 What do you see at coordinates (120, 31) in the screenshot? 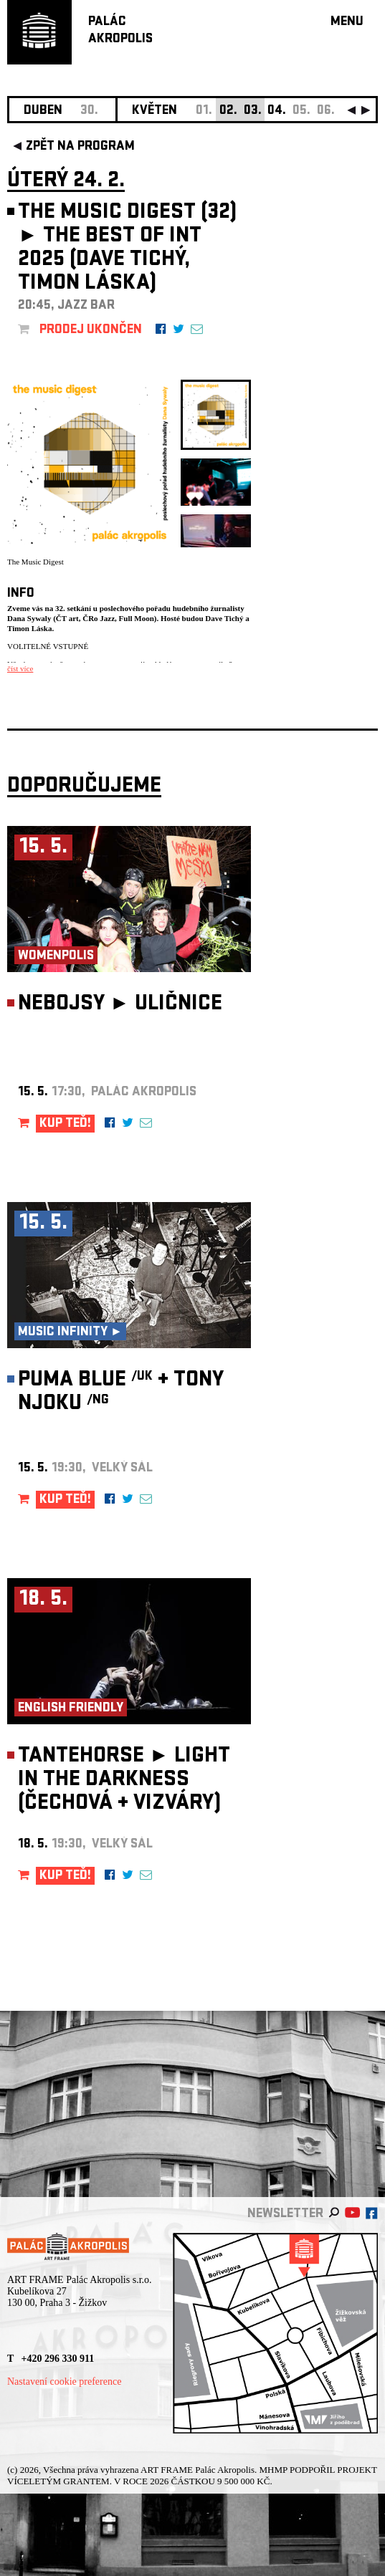
I see `PALÁCAKROPOLIS` at bounding box center [120, 31].